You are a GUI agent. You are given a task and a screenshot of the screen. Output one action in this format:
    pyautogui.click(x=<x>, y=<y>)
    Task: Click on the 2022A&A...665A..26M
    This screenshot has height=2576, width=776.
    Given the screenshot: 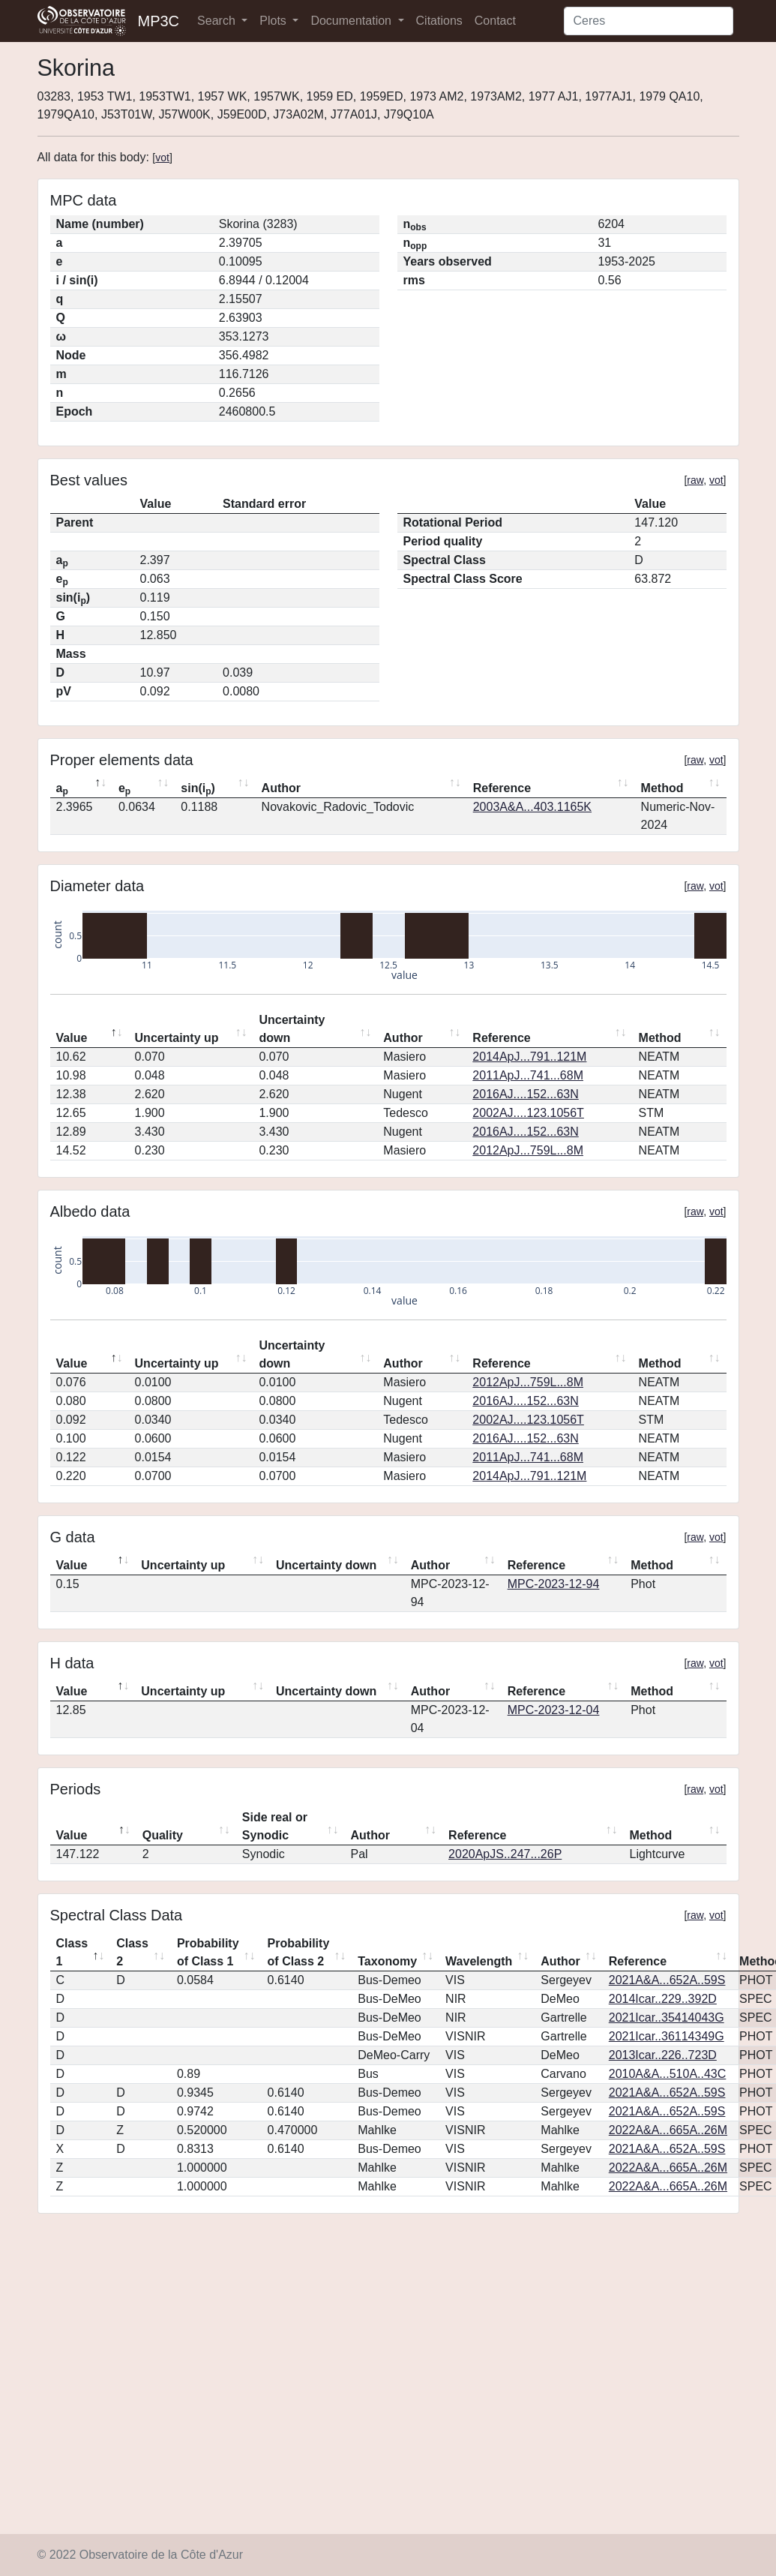 What is the action you would take?
    pyautogui.click(x=668, y=2130)
    